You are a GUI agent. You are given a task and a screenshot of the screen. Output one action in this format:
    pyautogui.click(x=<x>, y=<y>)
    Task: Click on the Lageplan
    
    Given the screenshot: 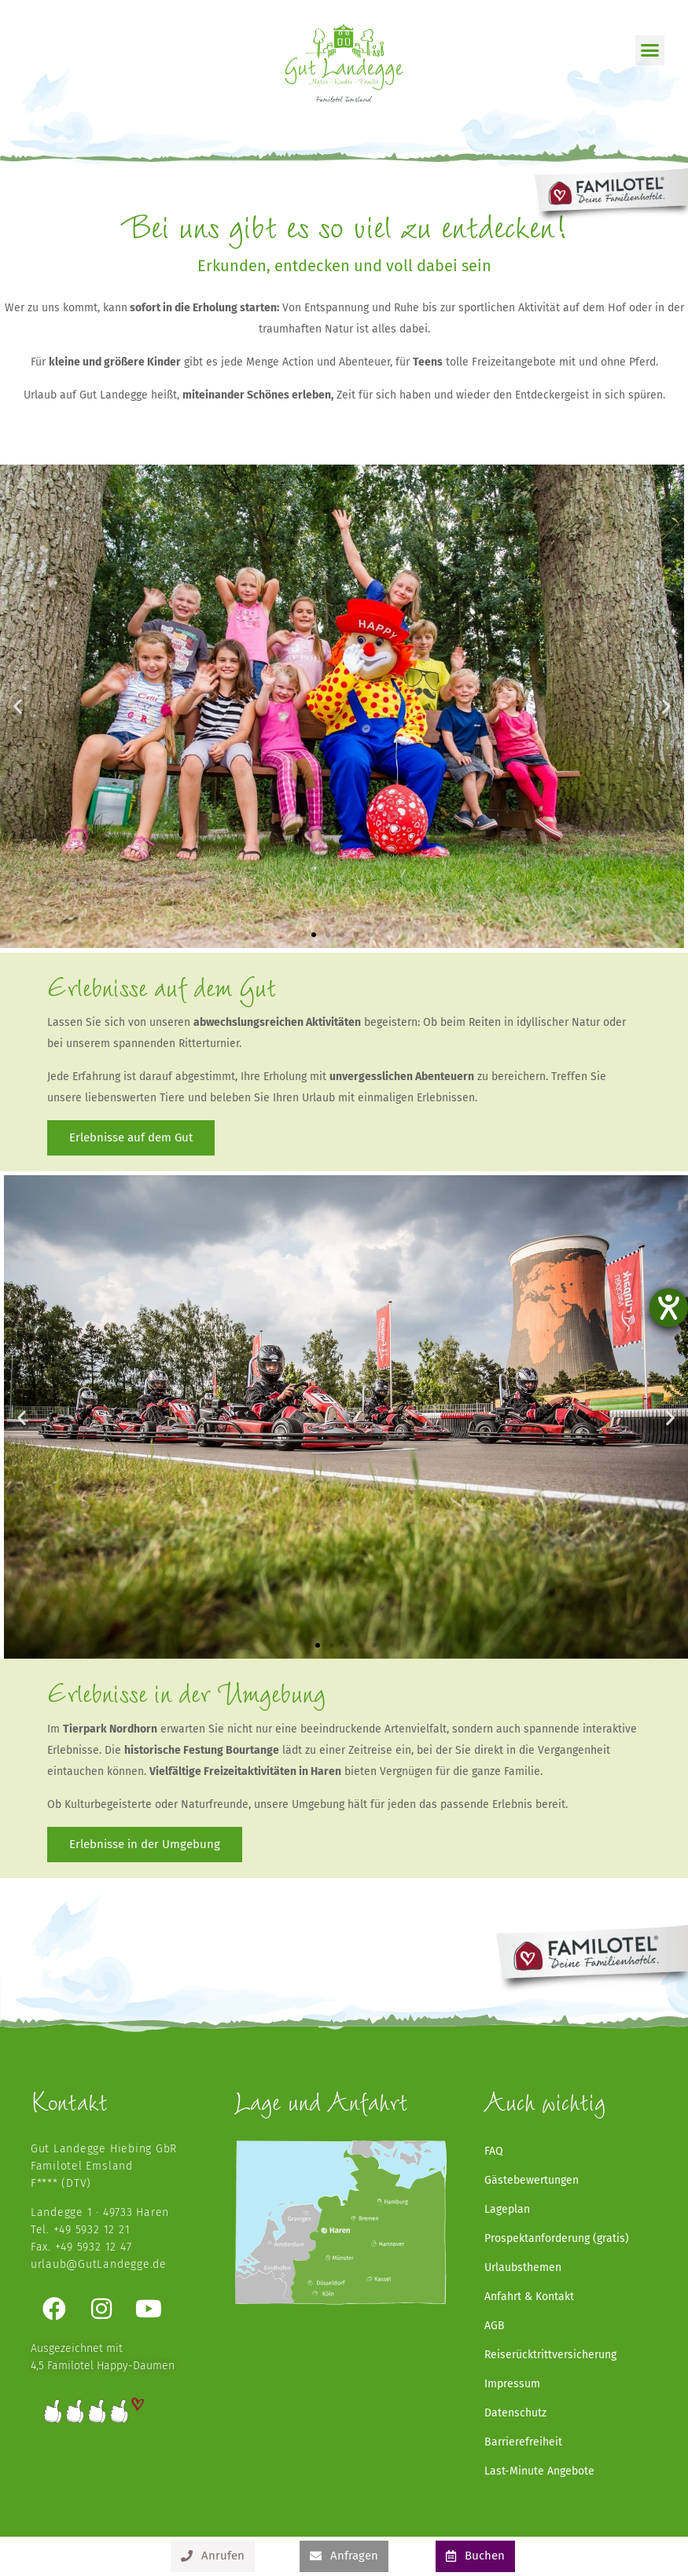 What is the action you would take?
    pyautogui.click(x=507, y=2209)
    